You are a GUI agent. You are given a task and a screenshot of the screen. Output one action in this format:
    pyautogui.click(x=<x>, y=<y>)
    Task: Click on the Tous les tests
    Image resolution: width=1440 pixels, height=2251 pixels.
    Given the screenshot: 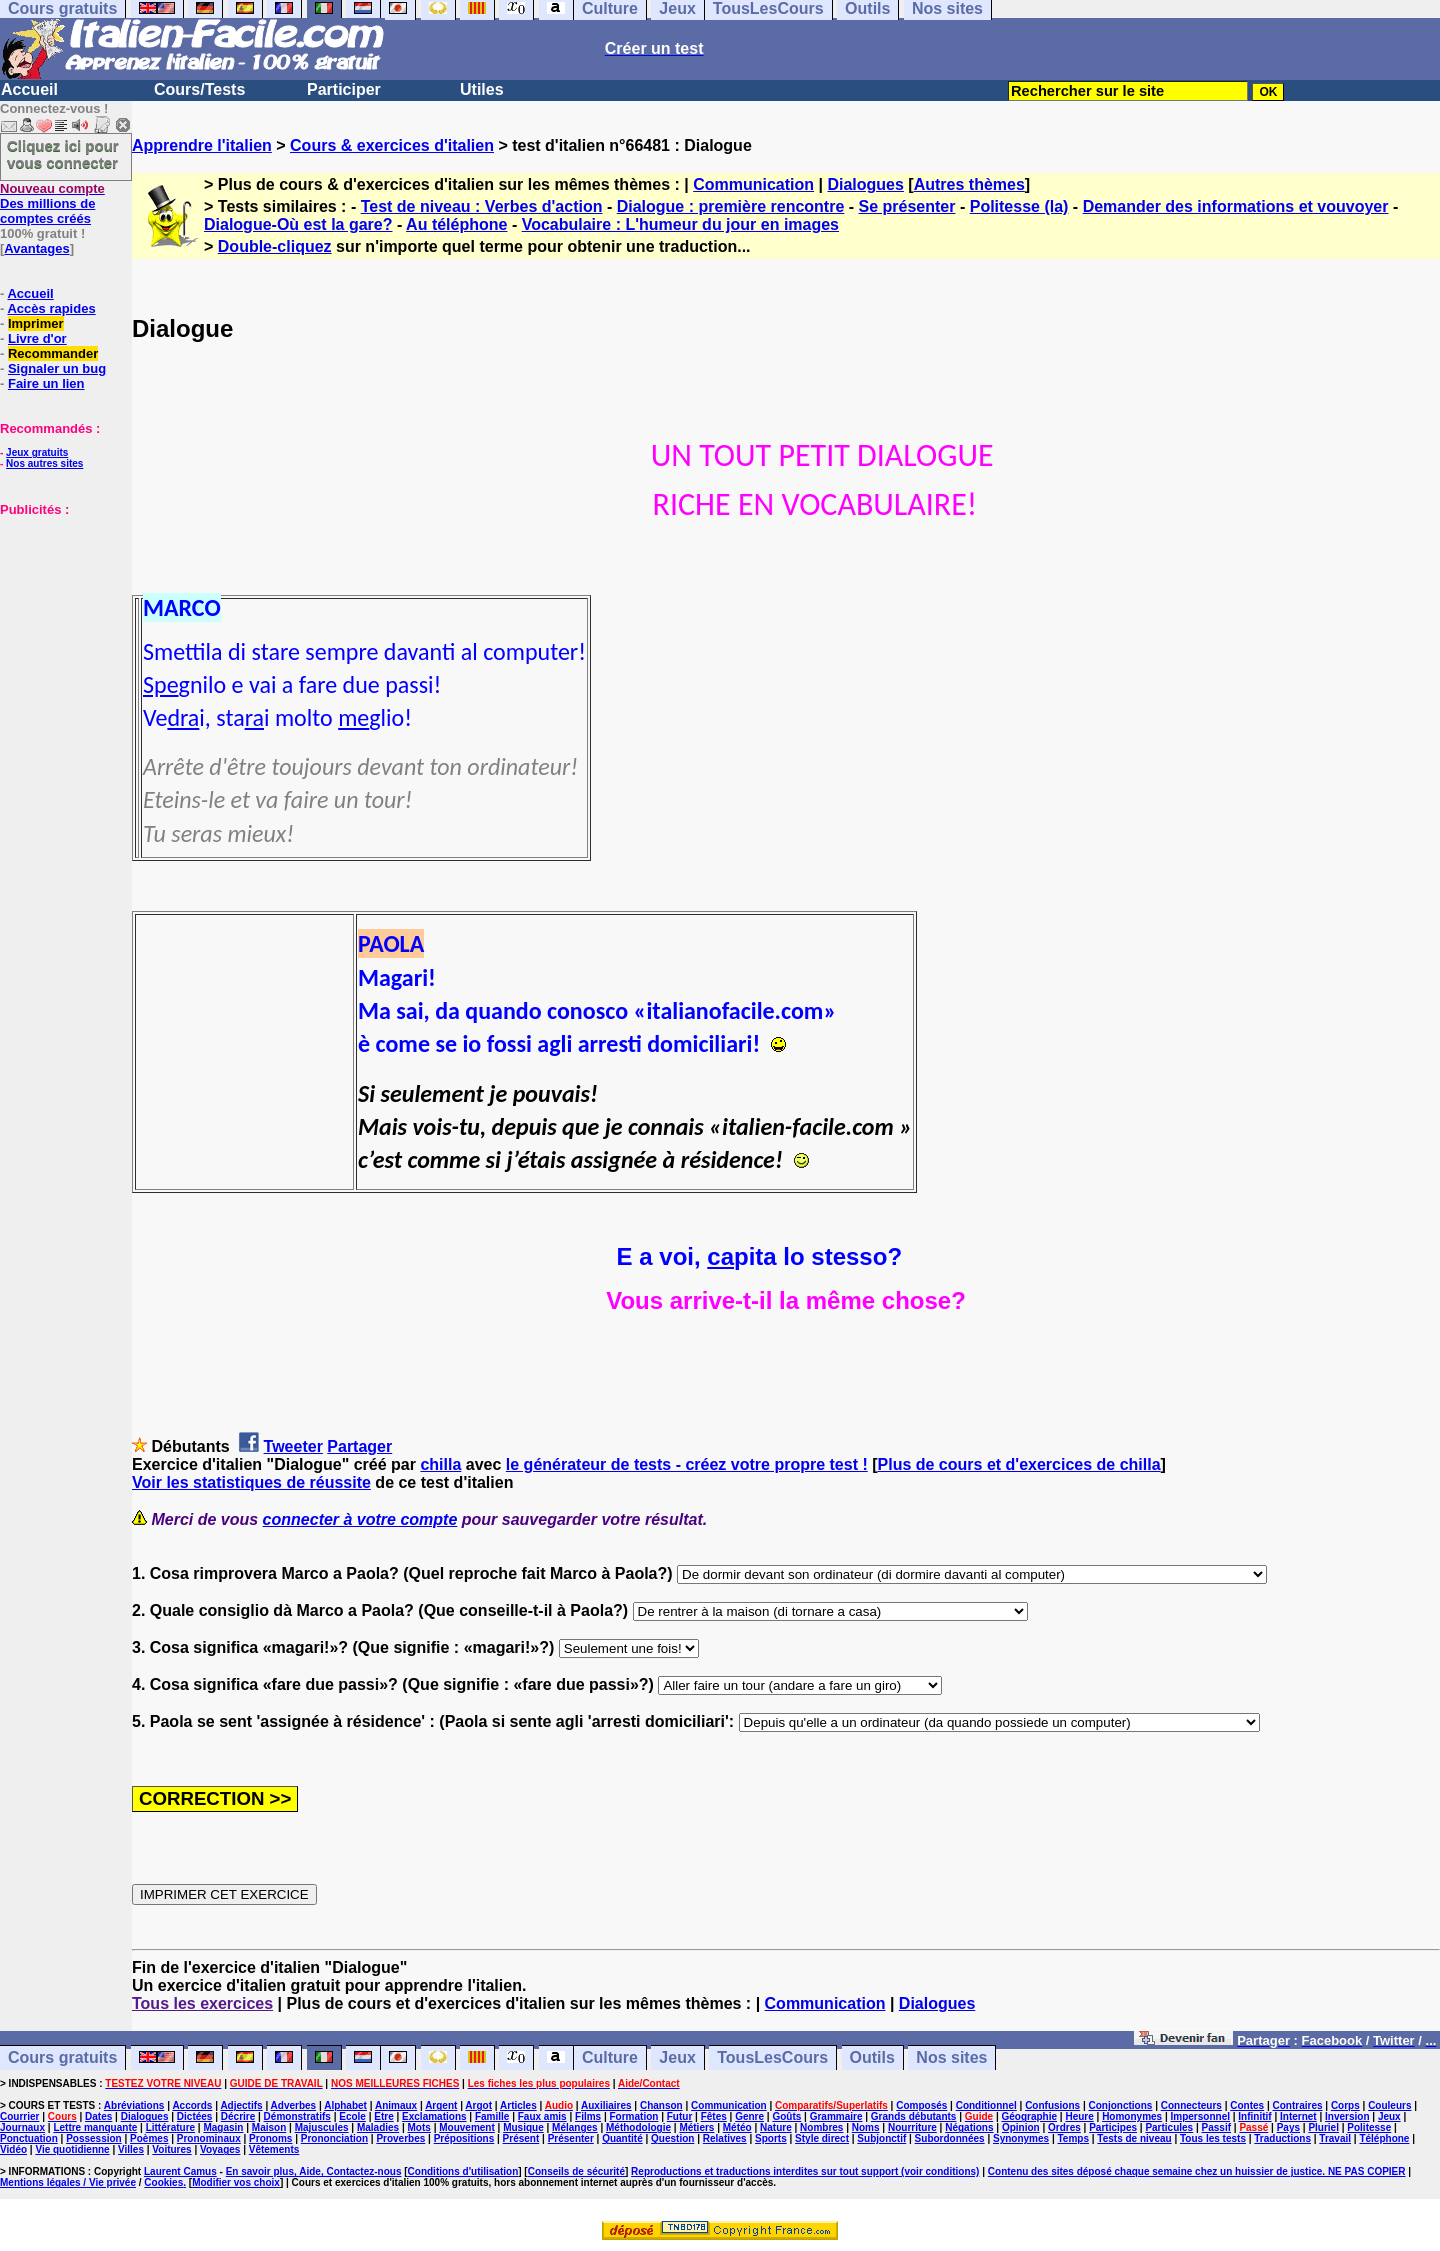 What is the action you would take?
    pyautogui.click(x=1213, y=2138)
    